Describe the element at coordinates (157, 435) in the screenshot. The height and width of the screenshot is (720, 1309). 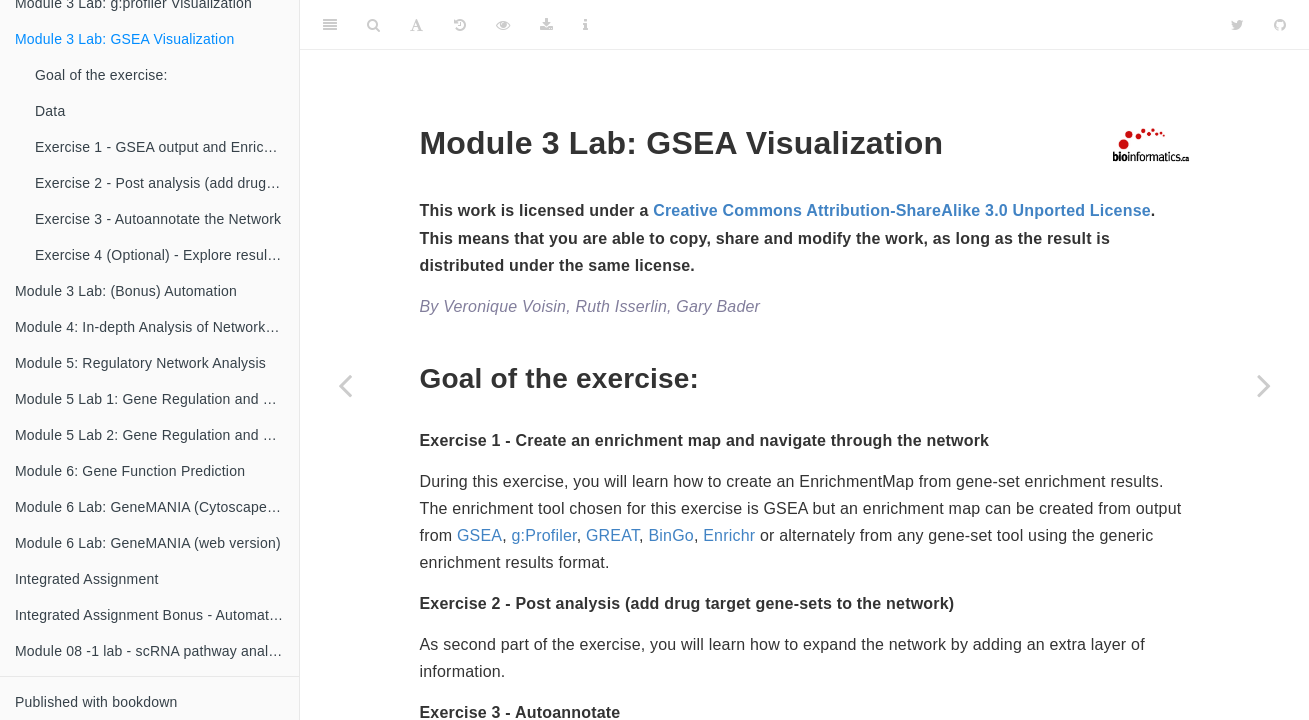
I see `Module 5 Lab 2: Gene Regulation and Motif Analysis Practical Lab / iRegulon` at that location.